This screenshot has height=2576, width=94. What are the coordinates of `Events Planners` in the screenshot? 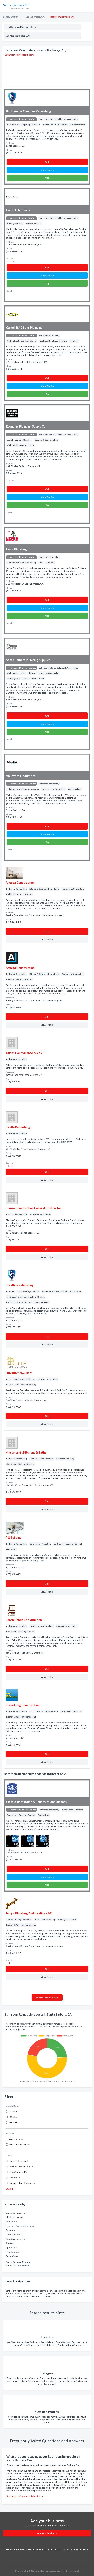 It's located at (14, 2234).